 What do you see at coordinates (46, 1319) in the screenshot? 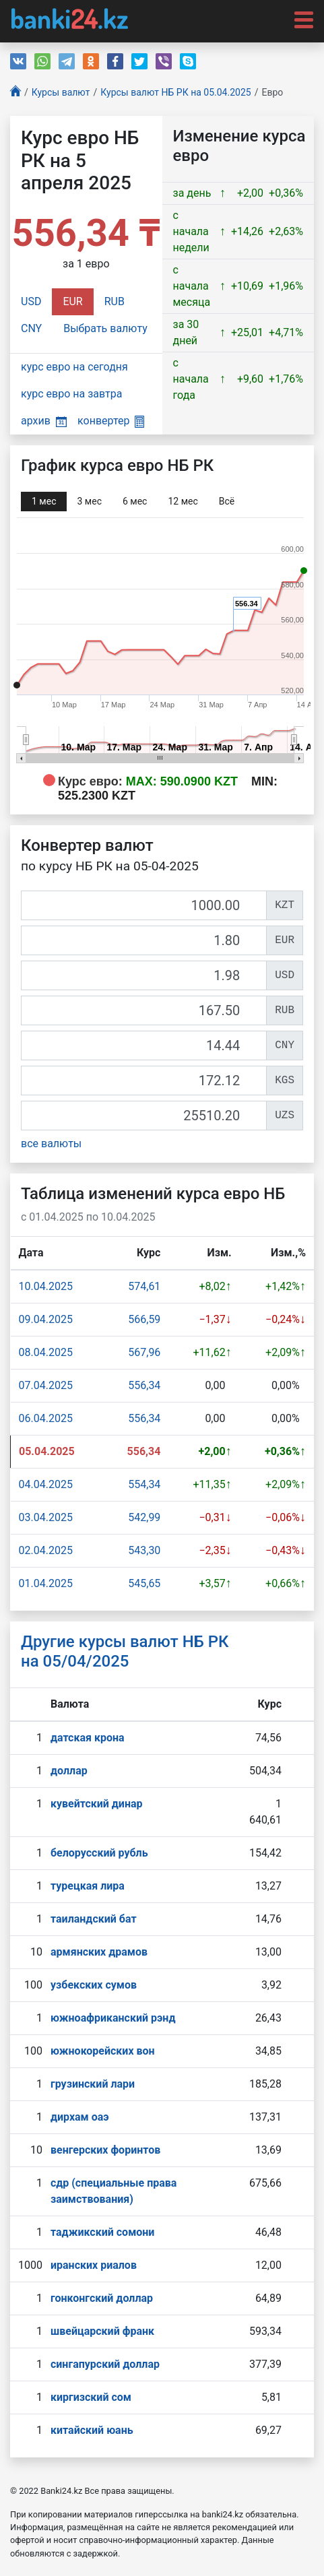
I see `09.04.2025` at bounding box center [46, 1319].